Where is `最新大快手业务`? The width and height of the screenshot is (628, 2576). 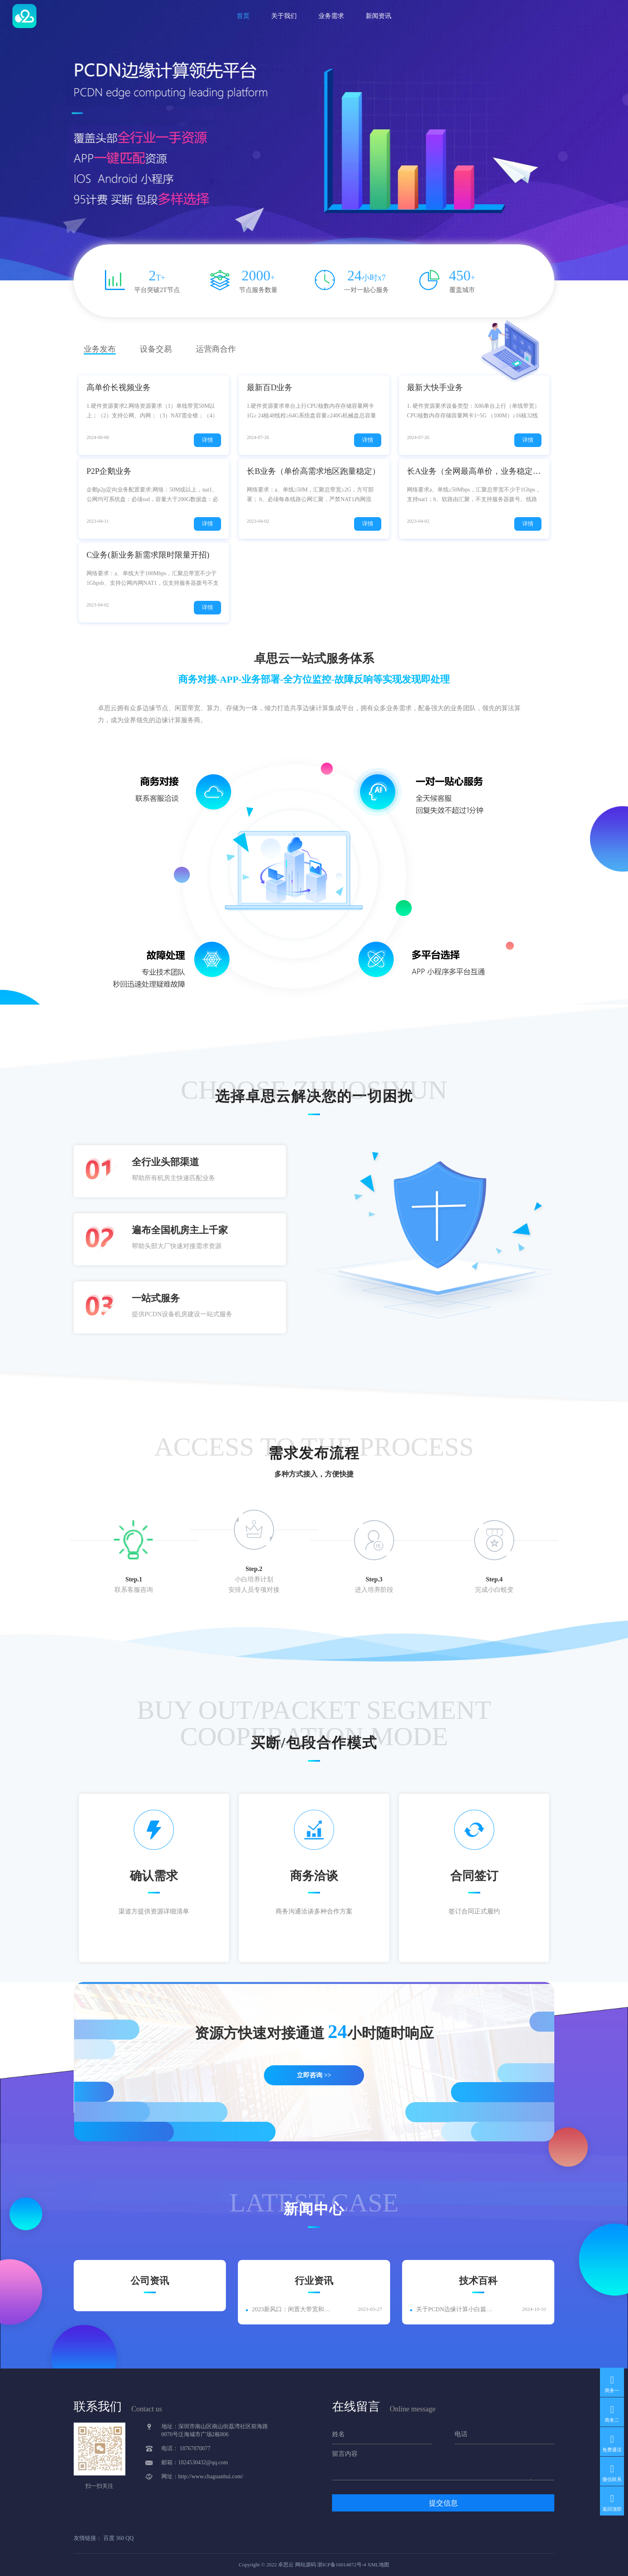
最新大快手业务 is located at coordinates (435, 387).